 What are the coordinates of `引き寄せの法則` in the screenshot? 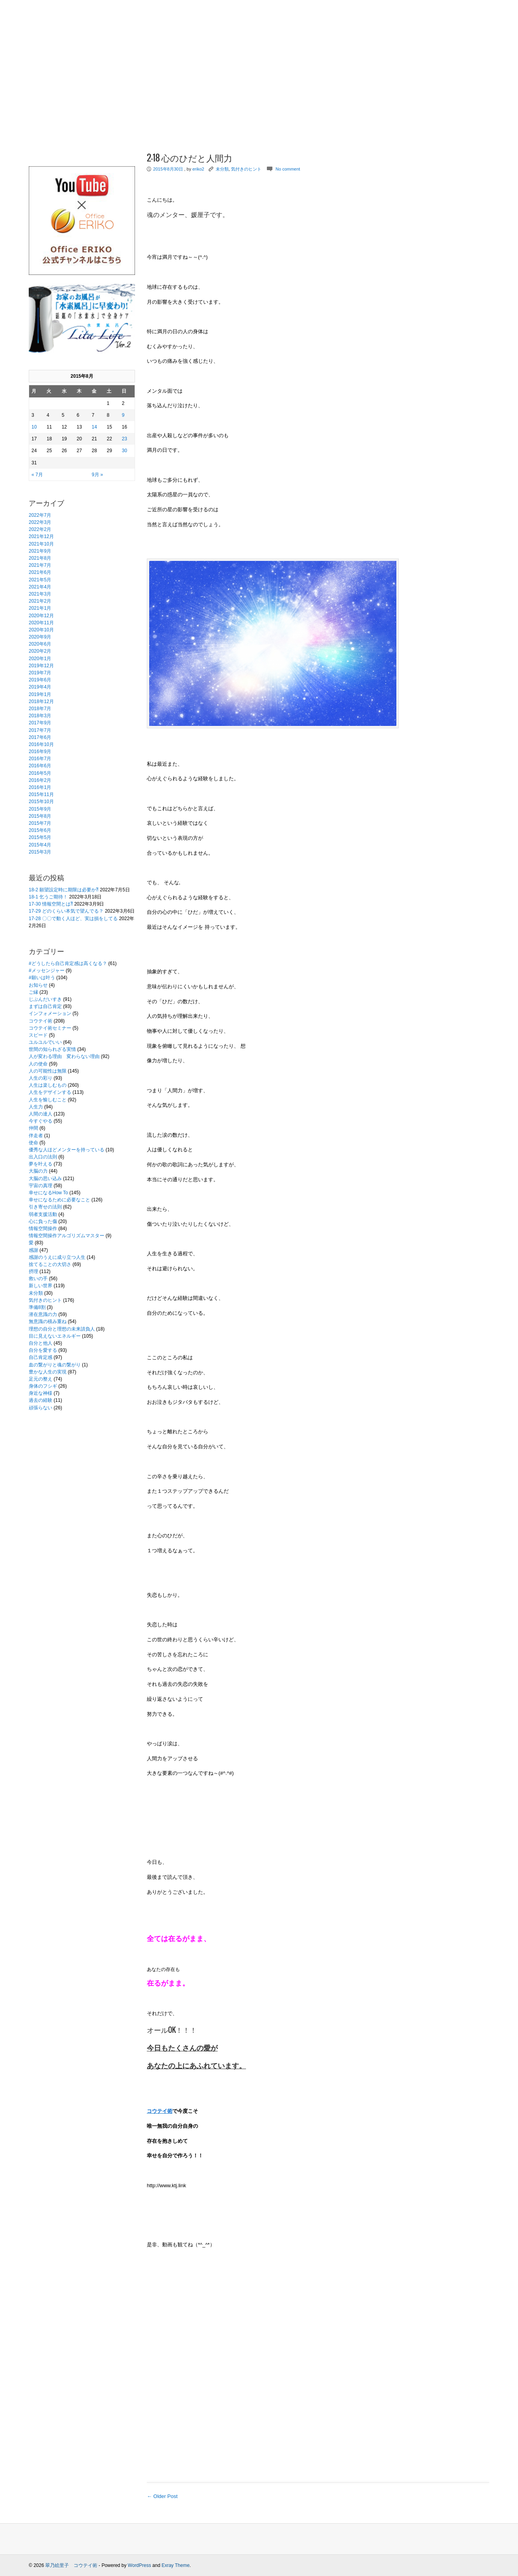 It's located at (45, 1207).